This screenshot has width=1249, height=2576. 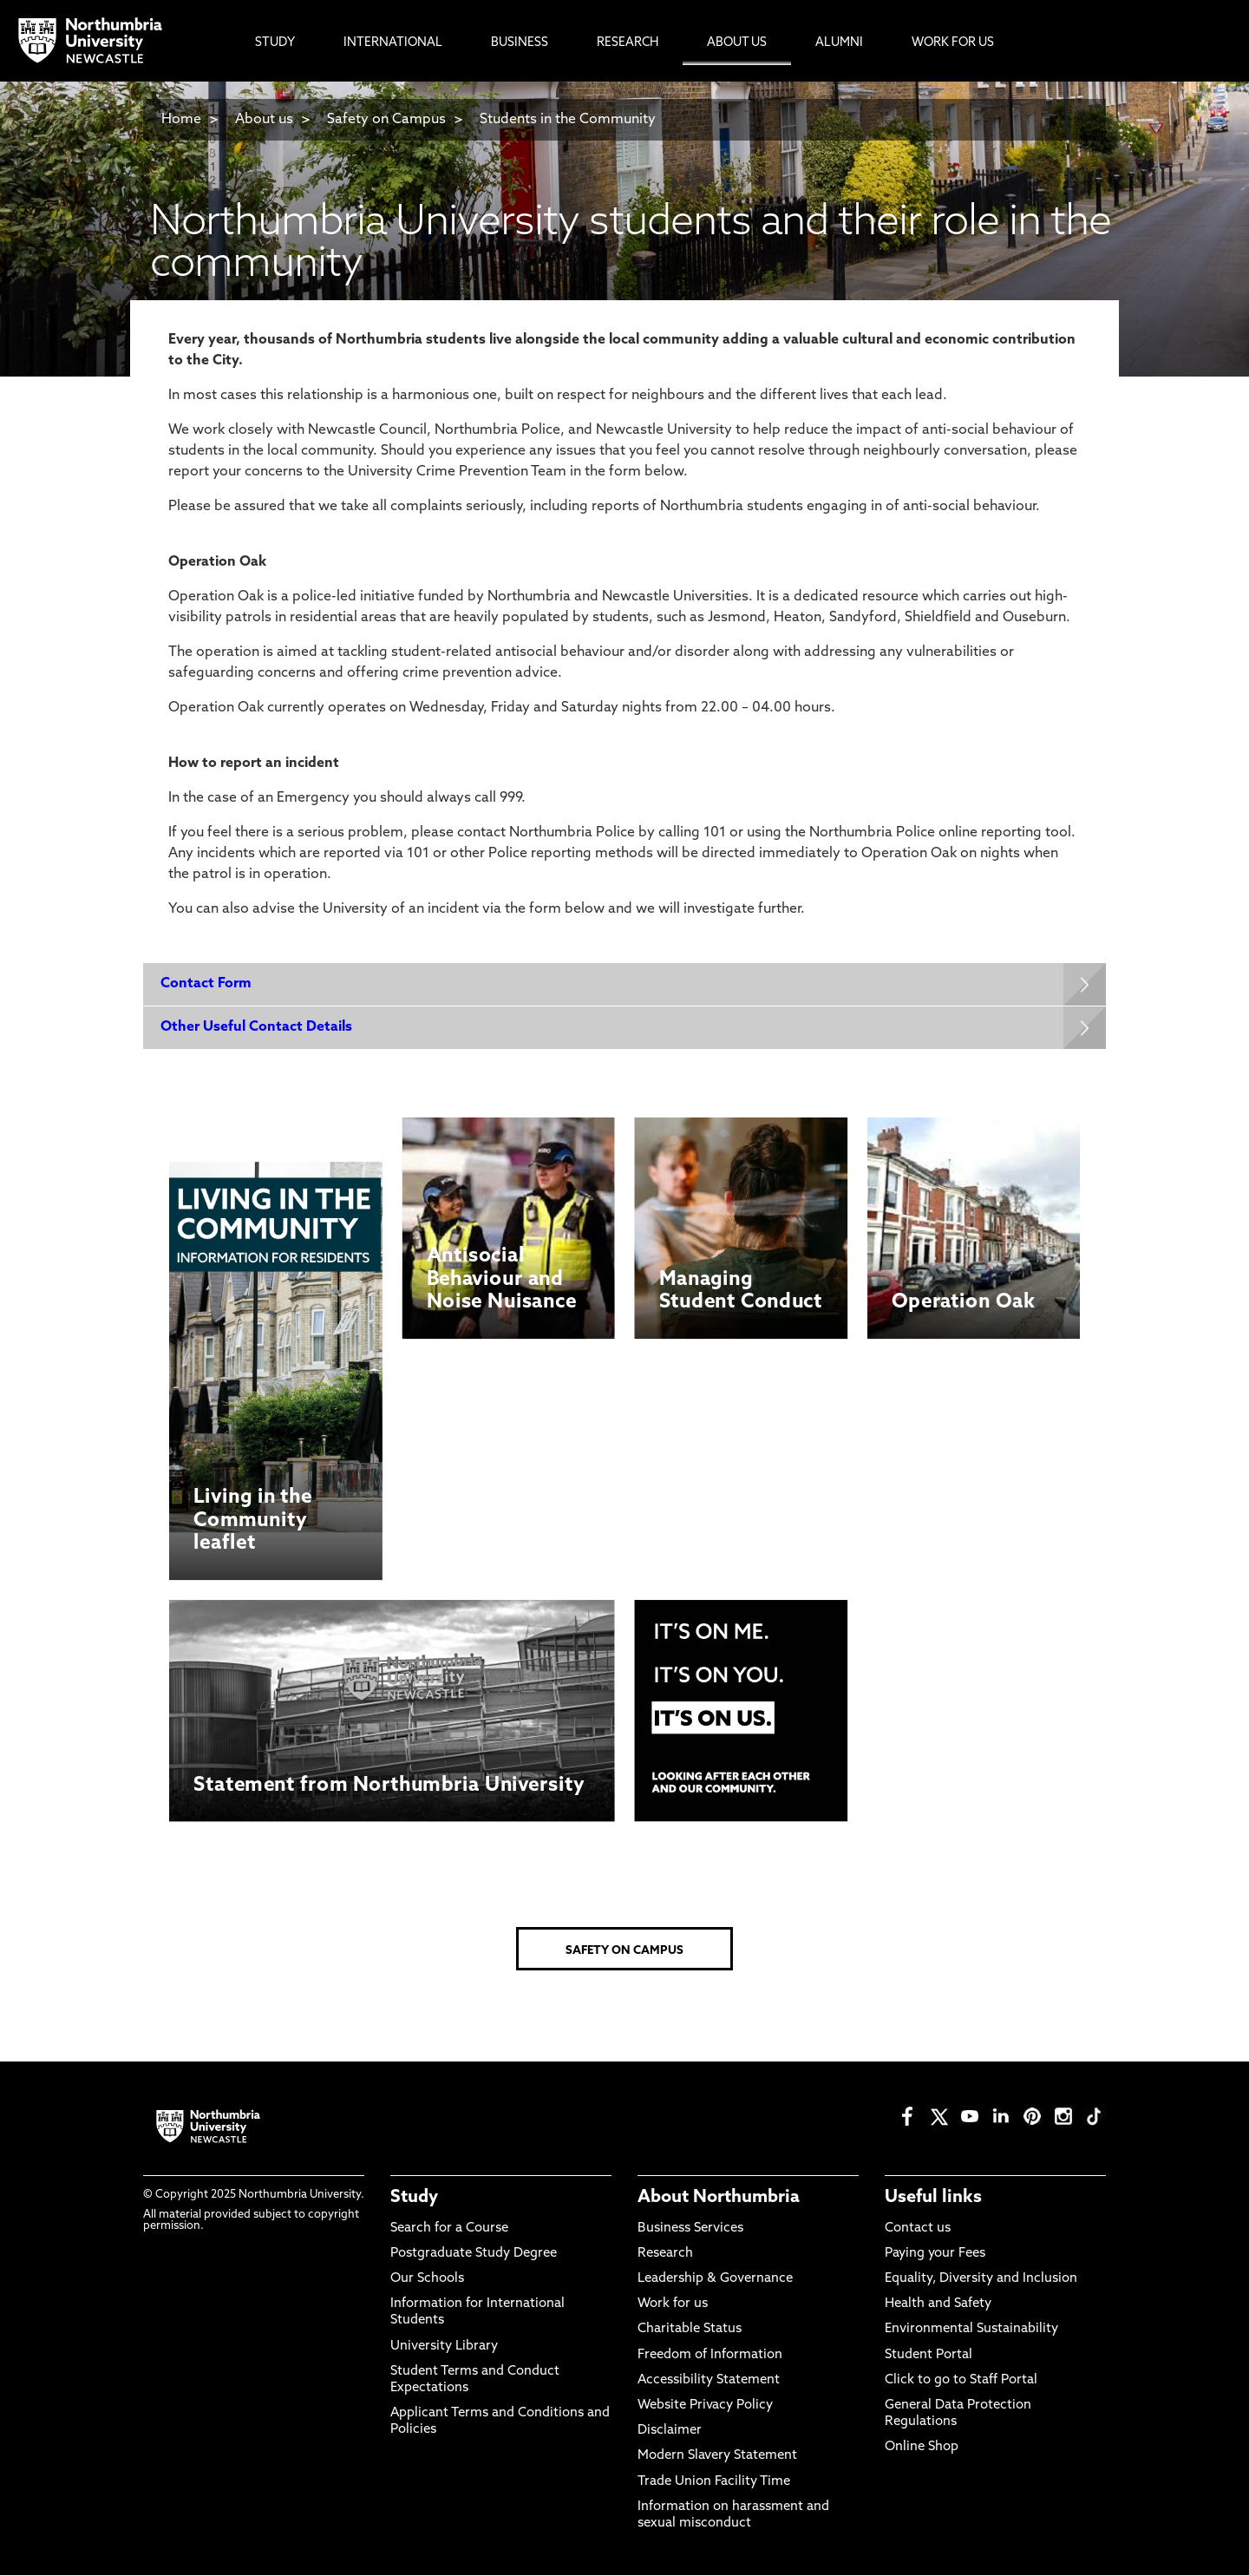 I want to click on Equality, Diversity and Inclusion, so click(x=981, y=2279).